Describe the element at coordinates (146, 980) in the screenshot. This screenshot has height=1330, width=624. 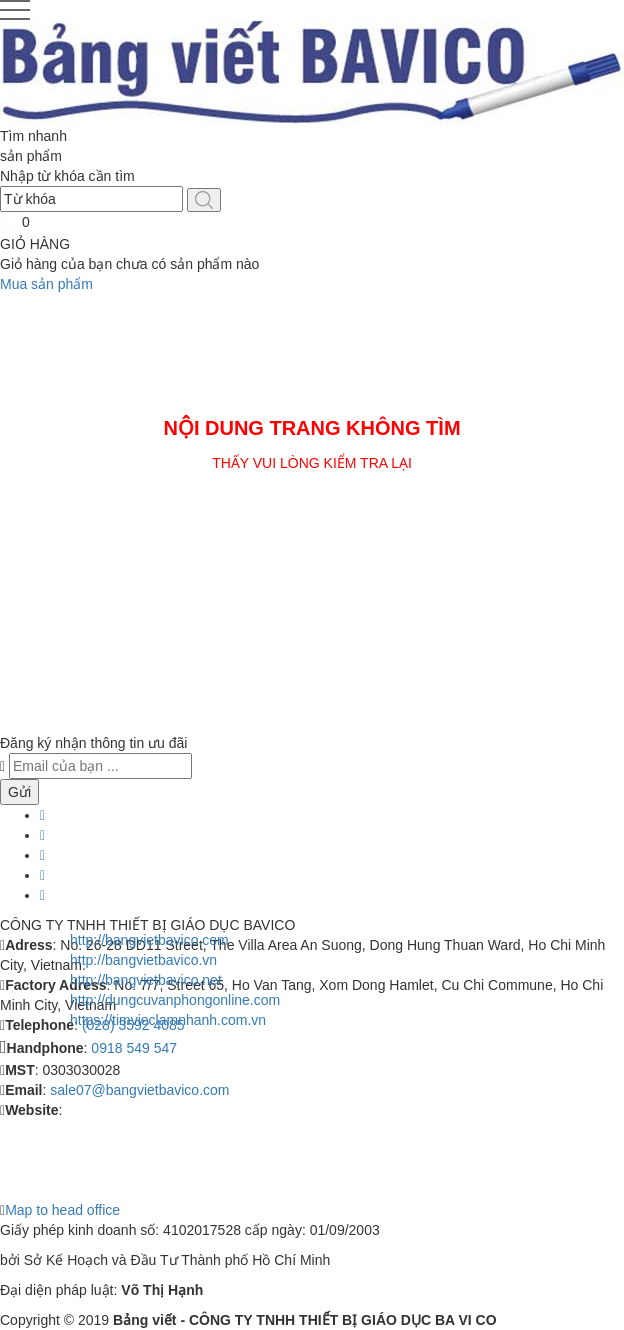
I see `http://bangvietbavico.net` at that location.